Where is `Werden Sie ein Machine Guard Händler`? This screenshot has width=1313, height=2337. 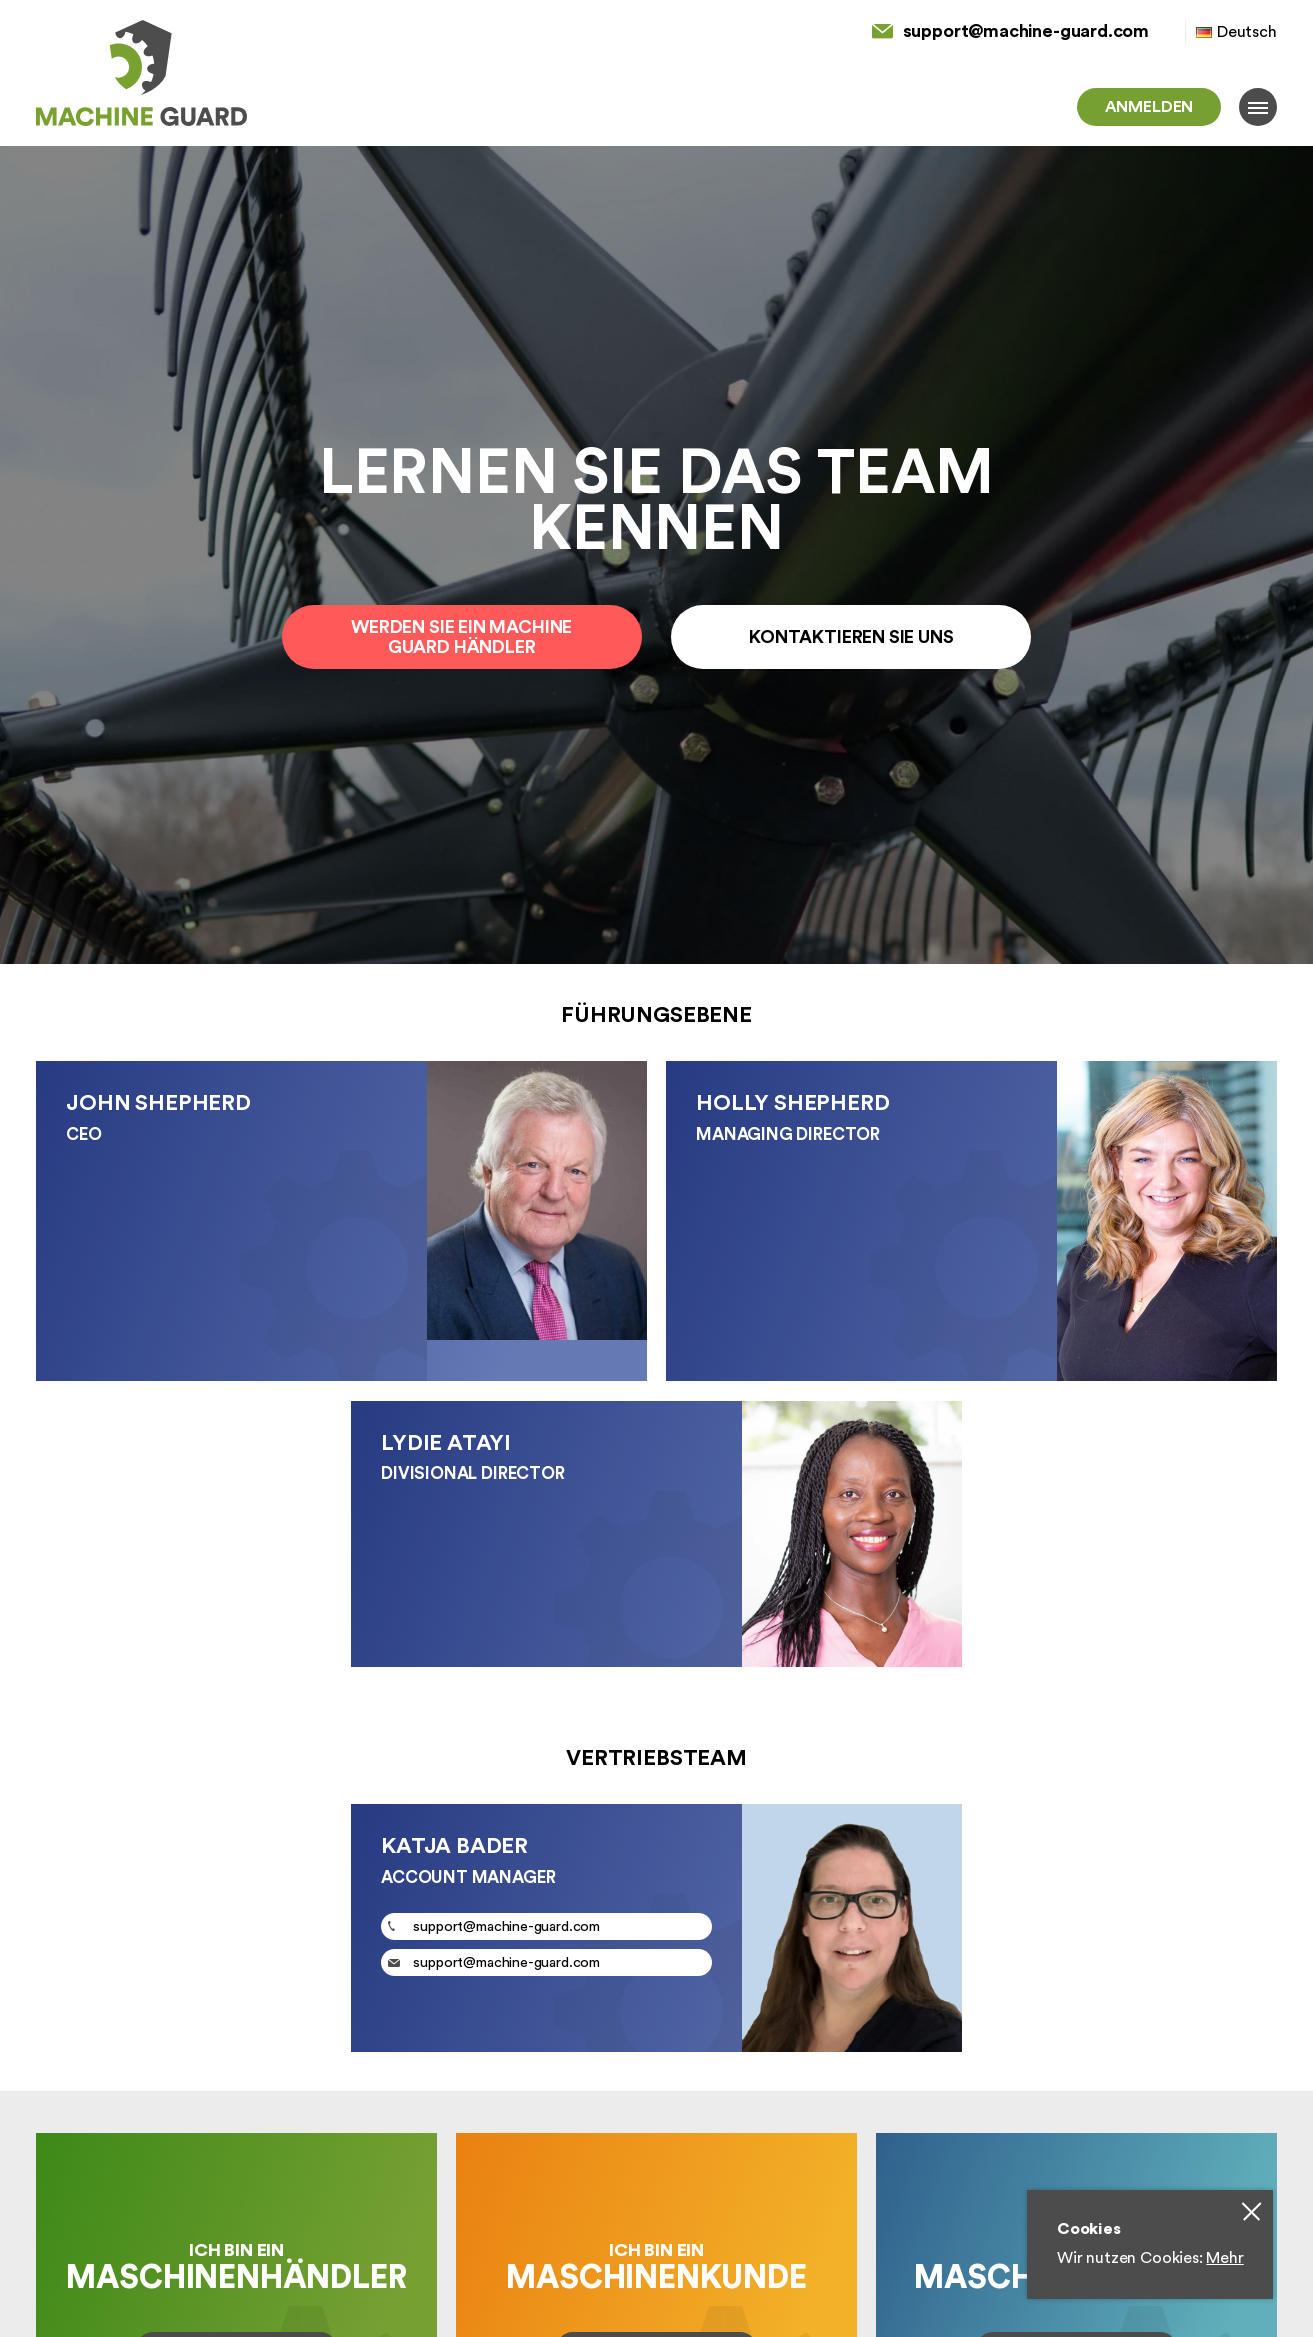 Werden Sie ein Machine Guard Händler is located at coordinates (461, 637).